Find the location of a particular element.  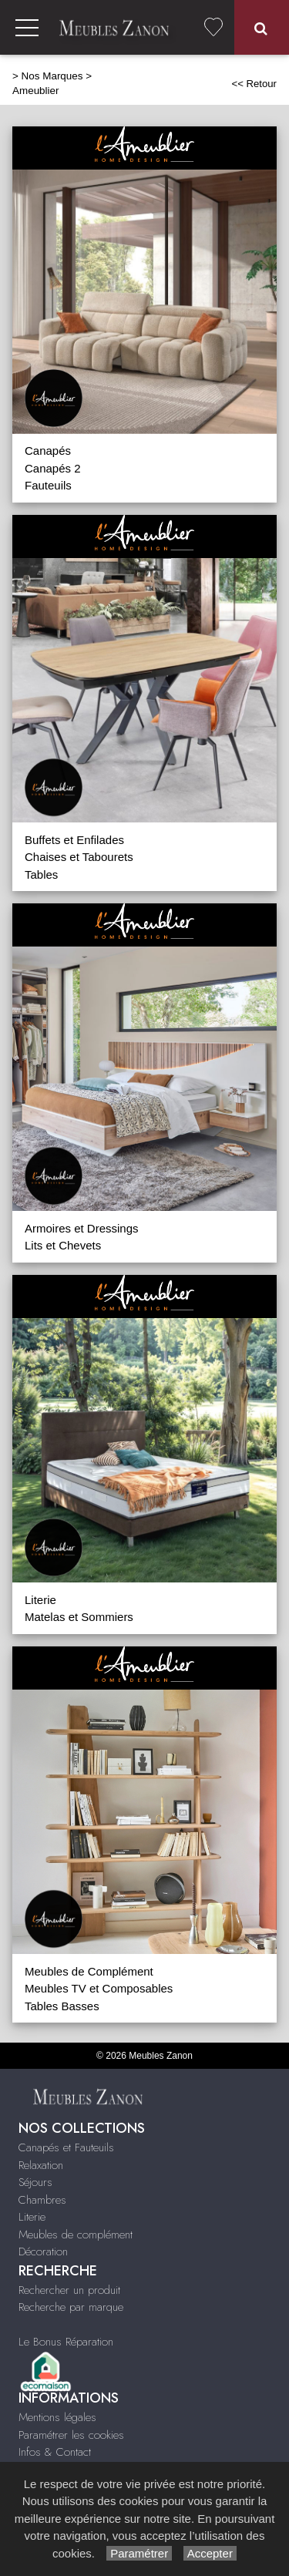

Le Bonus Réparation is located at coordinates (65, 2341).